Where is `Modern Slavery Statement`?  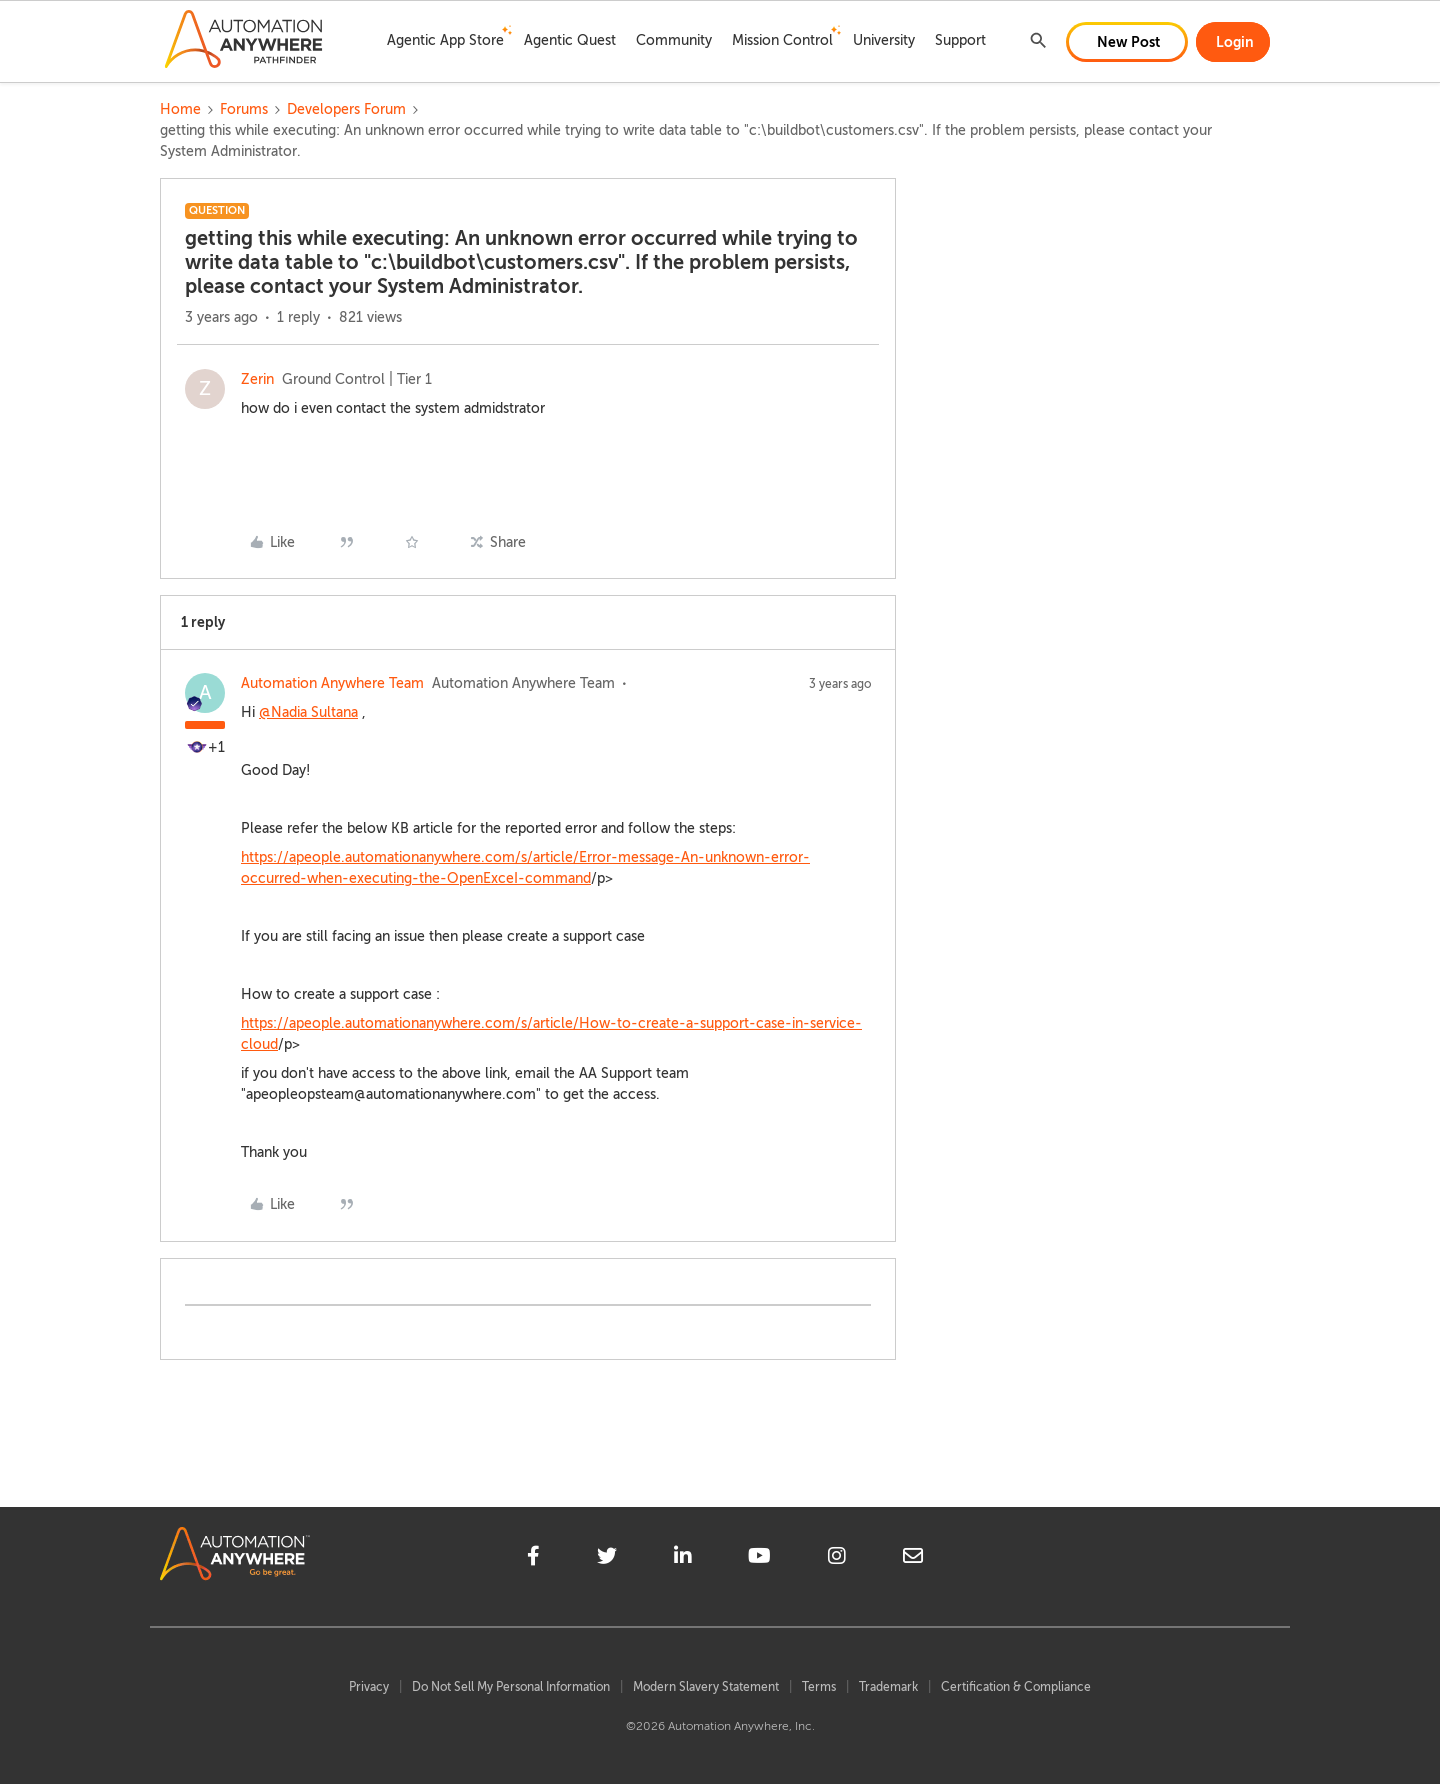 Modern Slavery Statement is located at coordinates (706, 1687).